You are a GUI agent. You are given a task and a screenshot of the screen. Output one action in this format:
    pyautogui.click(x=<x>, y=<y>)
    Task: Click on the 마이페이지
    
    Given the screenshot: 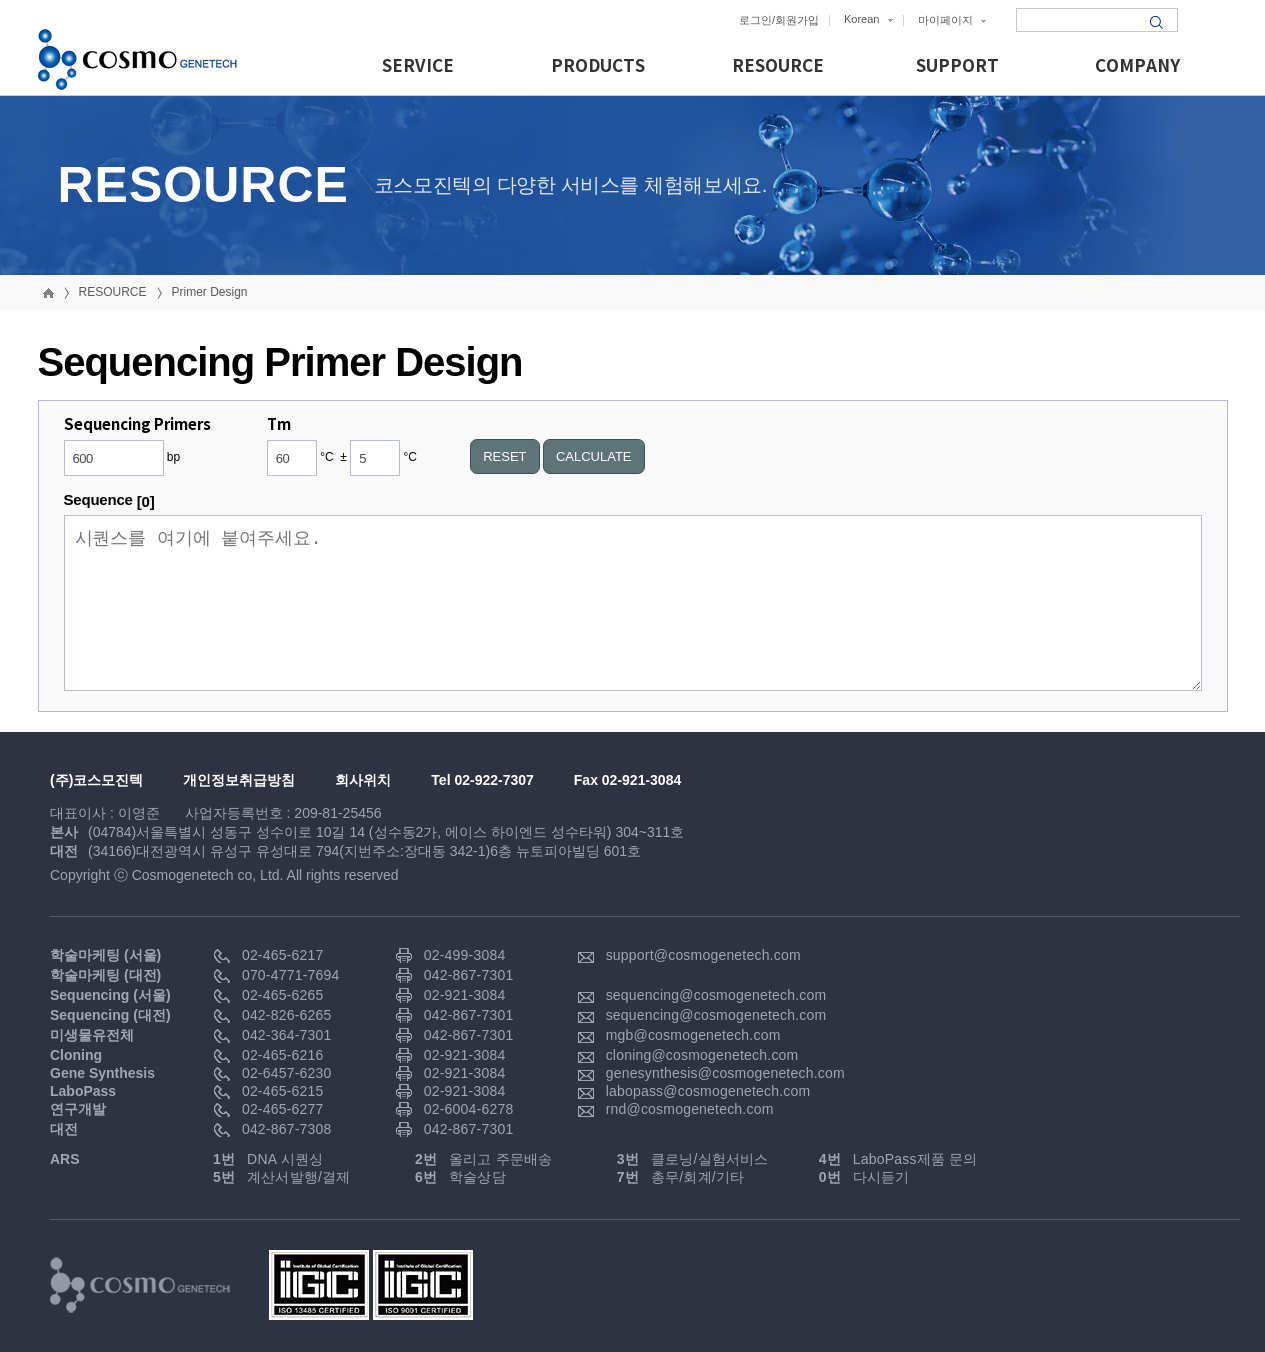 What is the action you would take?
    pyautogui.click(x=952, y=20)
    